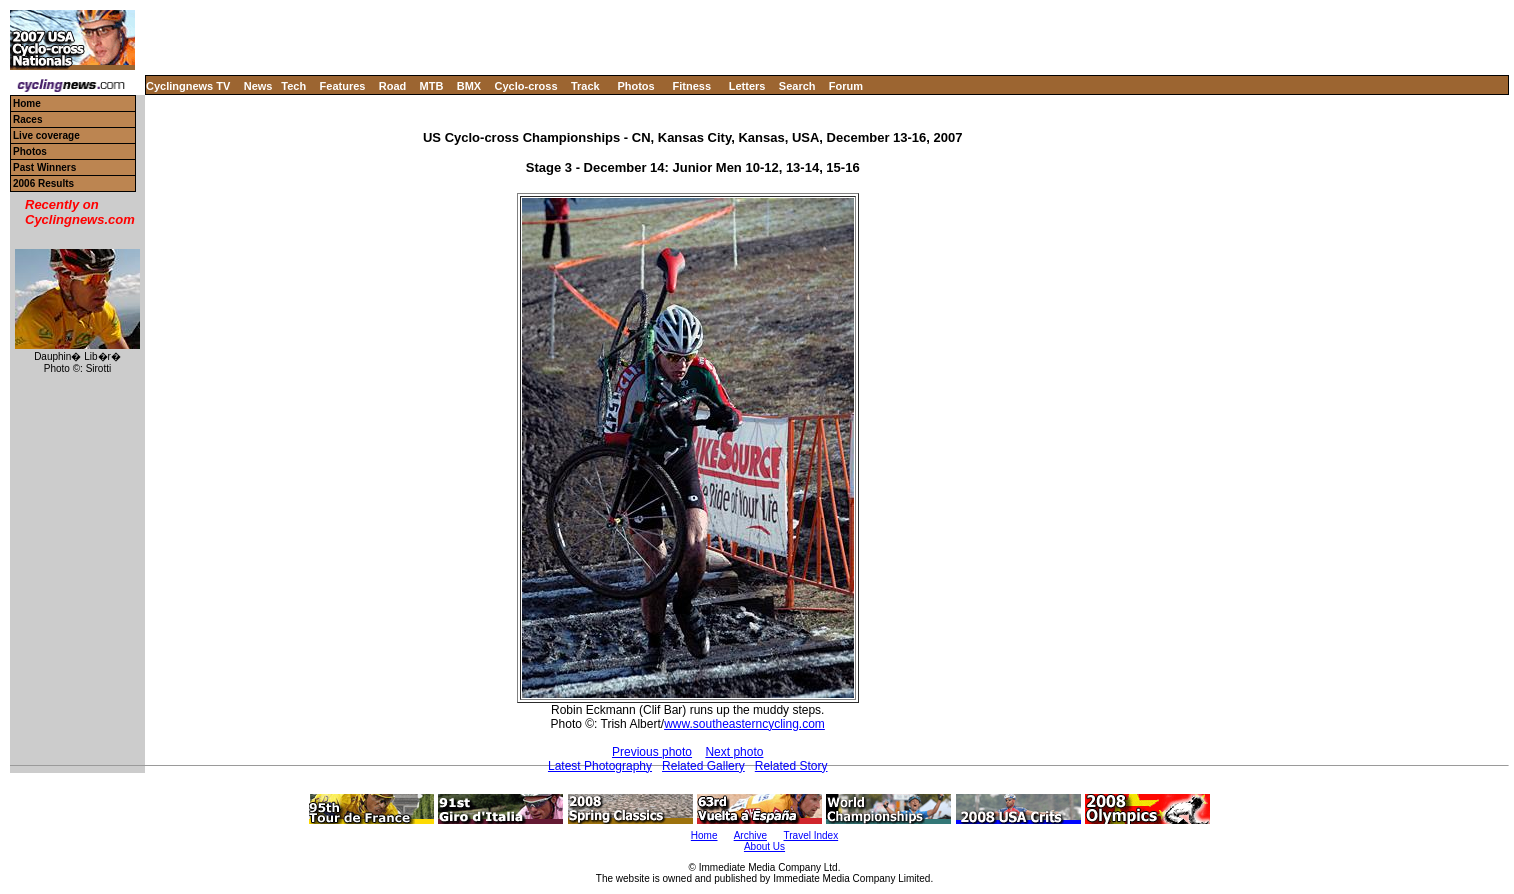  Describe the element at coordinates (600, 766) in the screenshot. I see `Latest Photography` at that location.